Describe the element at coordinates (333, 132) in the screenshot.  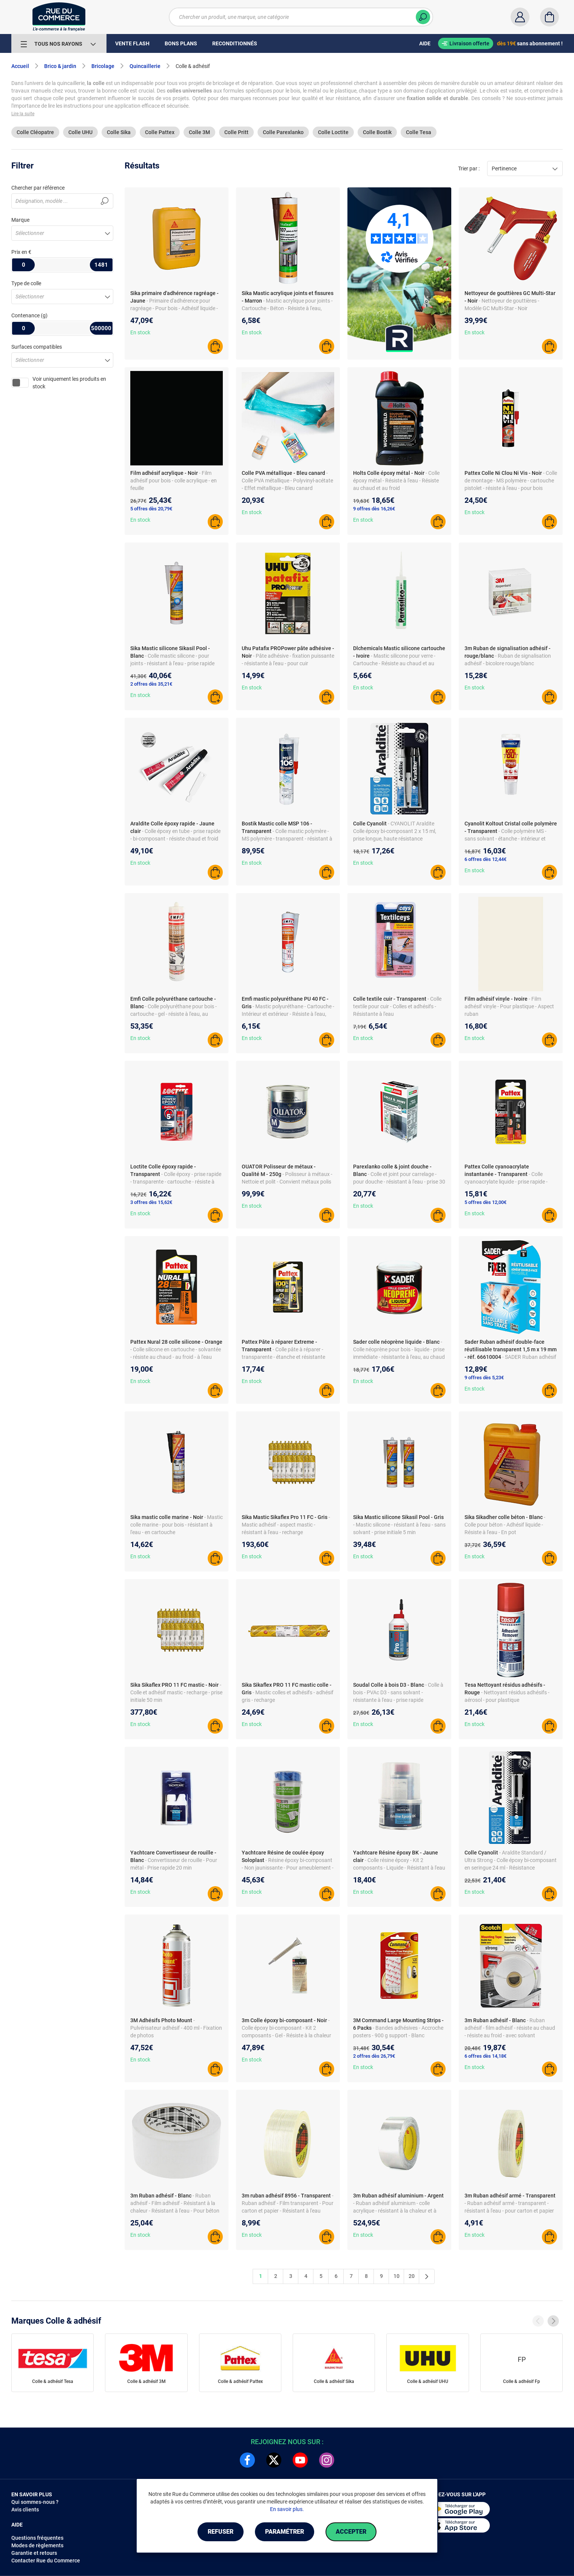
I see `Colle Loctite` at that location.